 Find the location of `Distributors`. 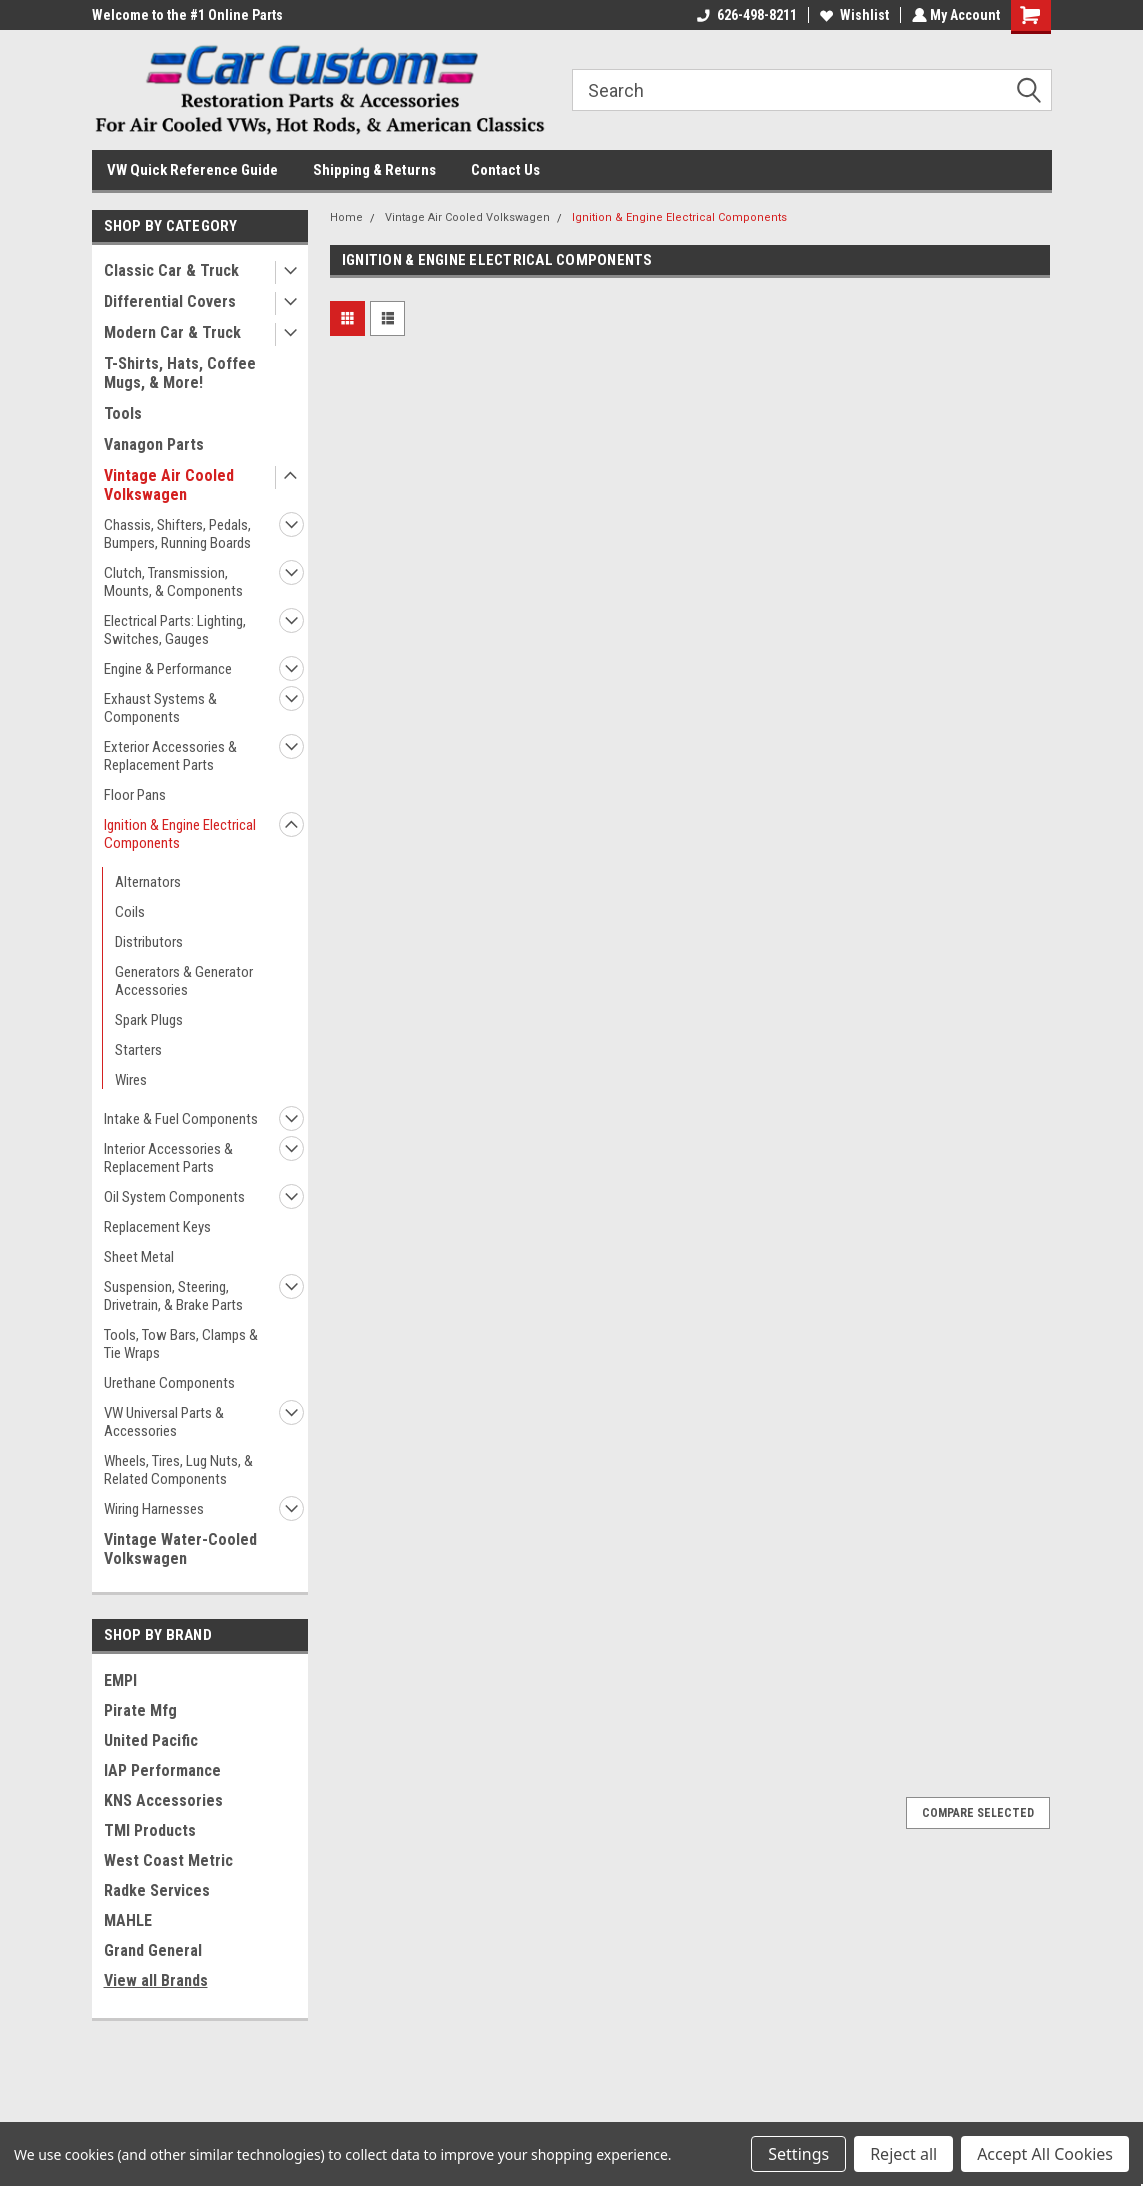

Distributors is located at coordinates (149, 942).